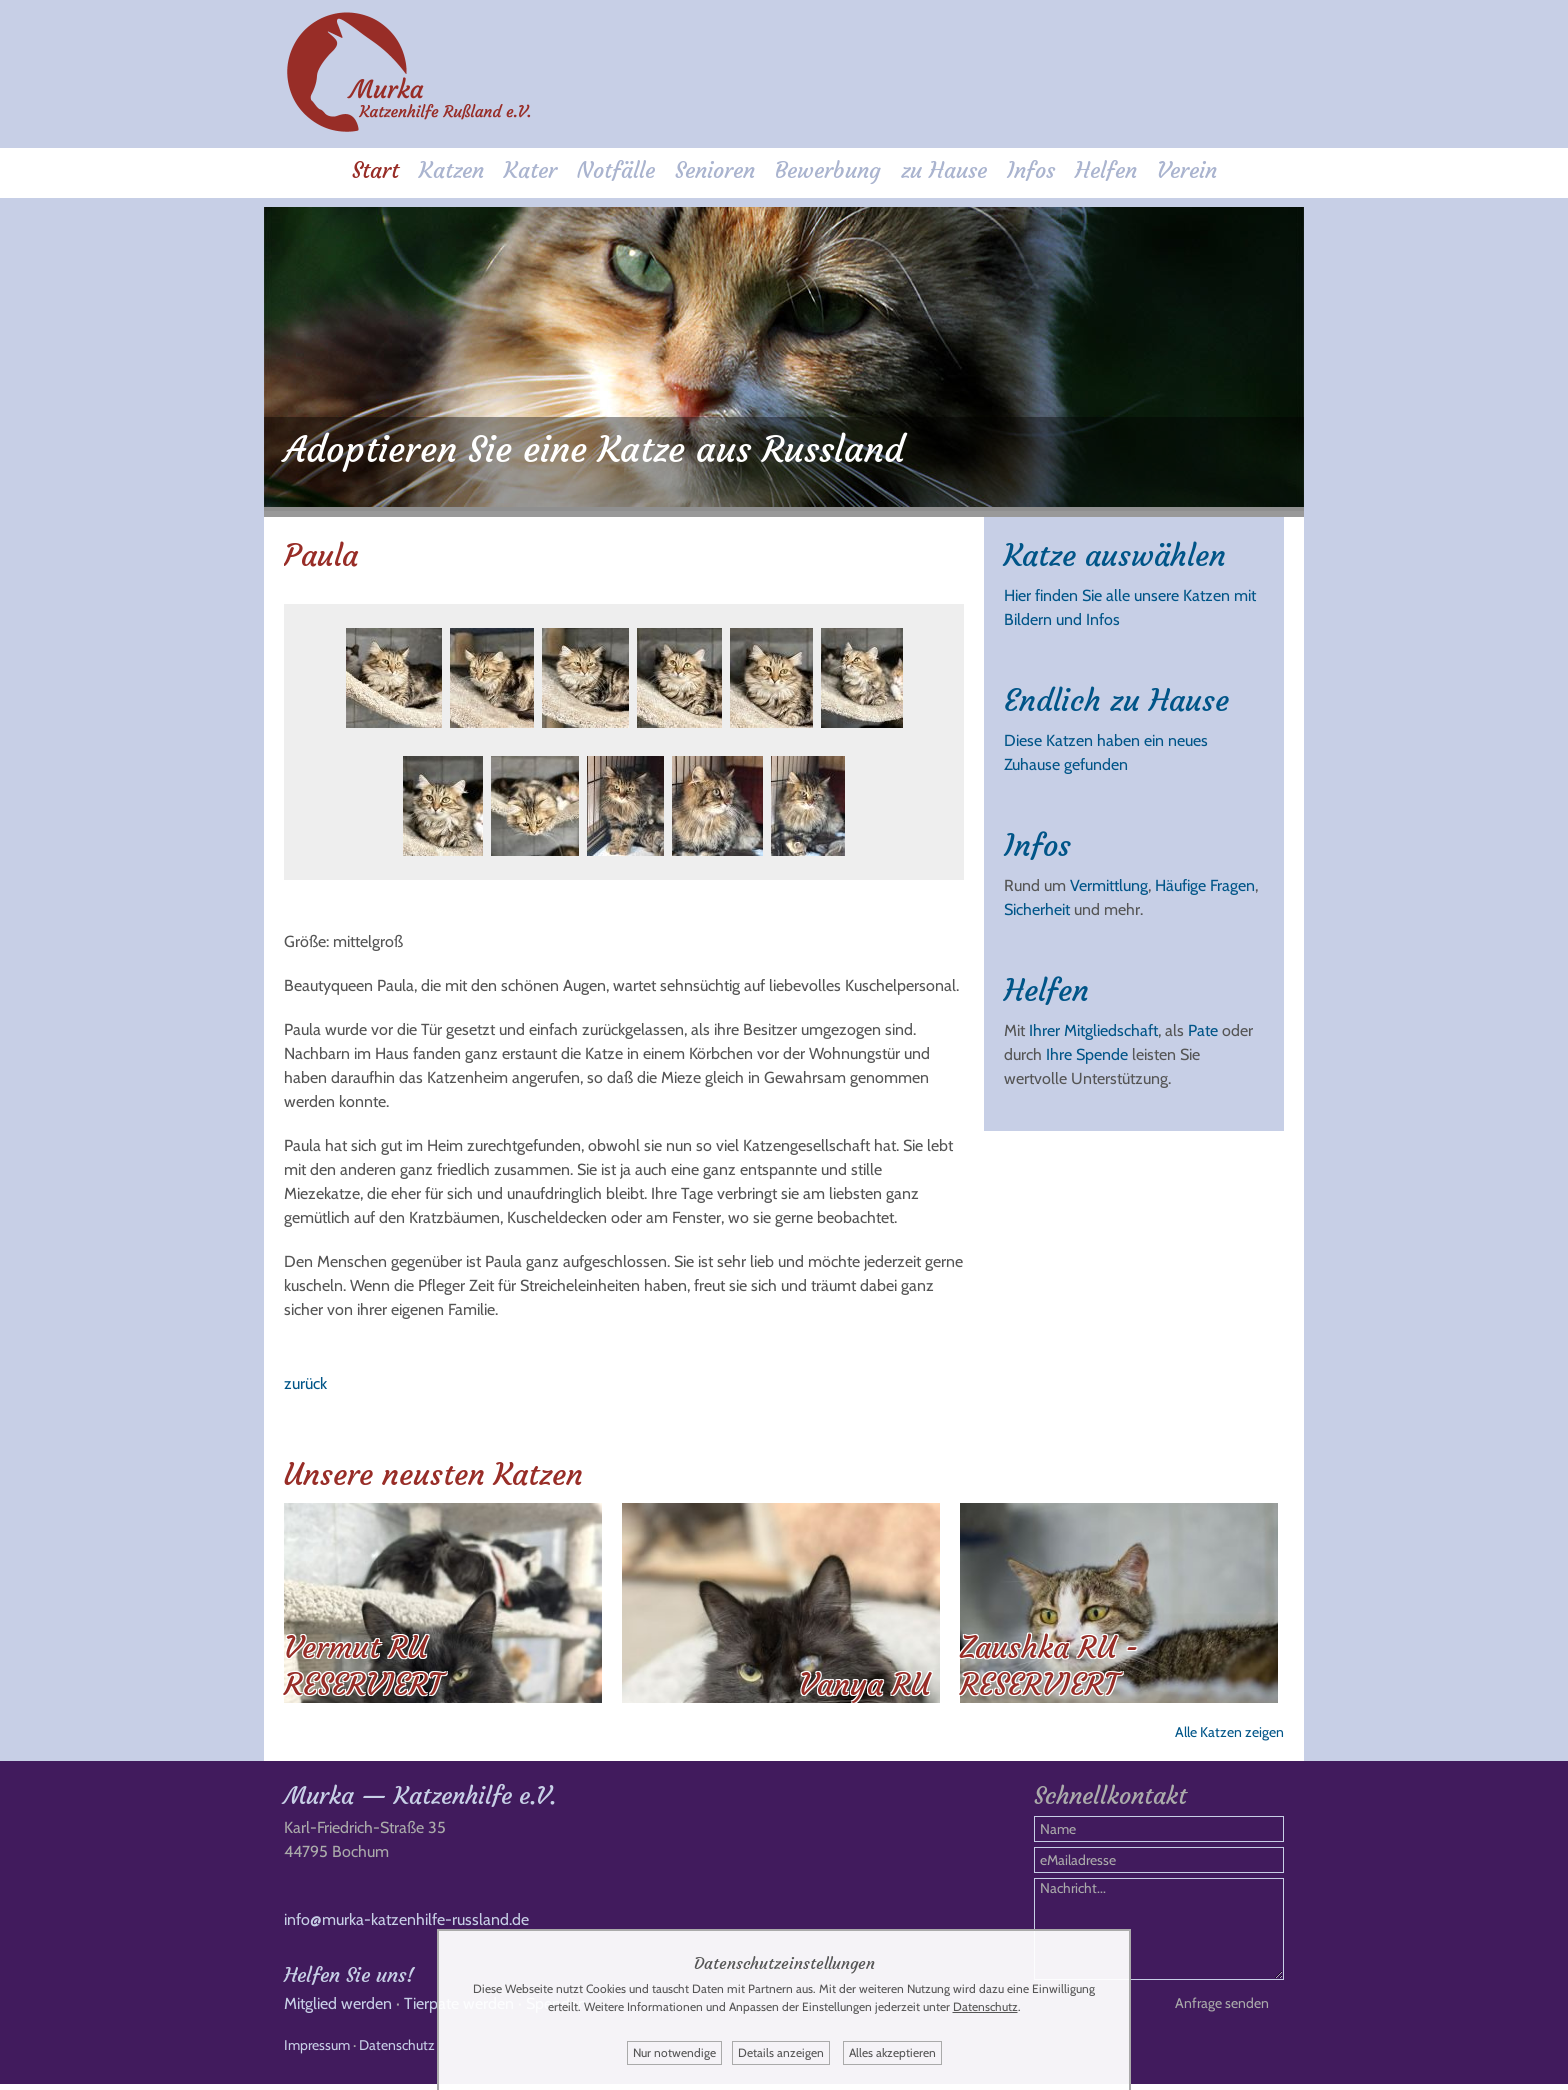 Image resolution: width=1568 pixels, height=2090 pixels. Describe the element at coordinates (616, 171) in the screenshot. I see `Notfälle` at that location.